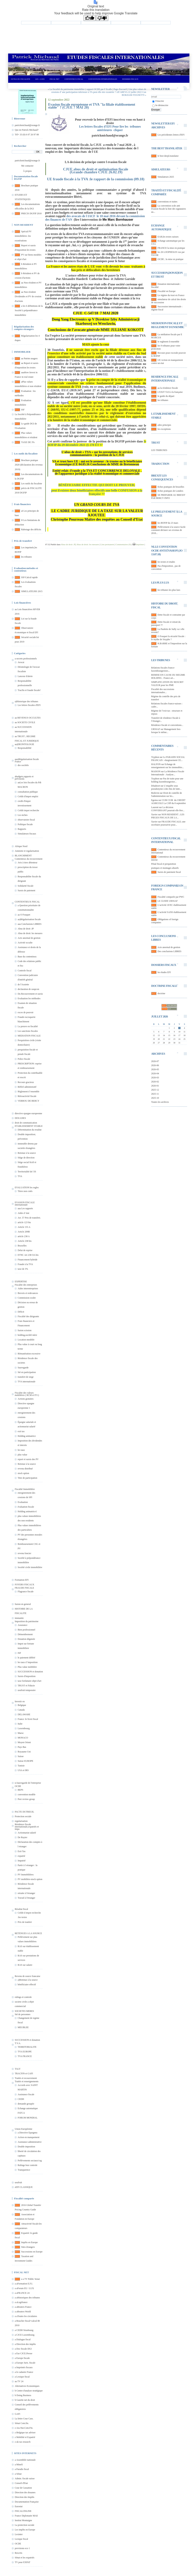  I want to click on regularisation, so click(21, 1821).